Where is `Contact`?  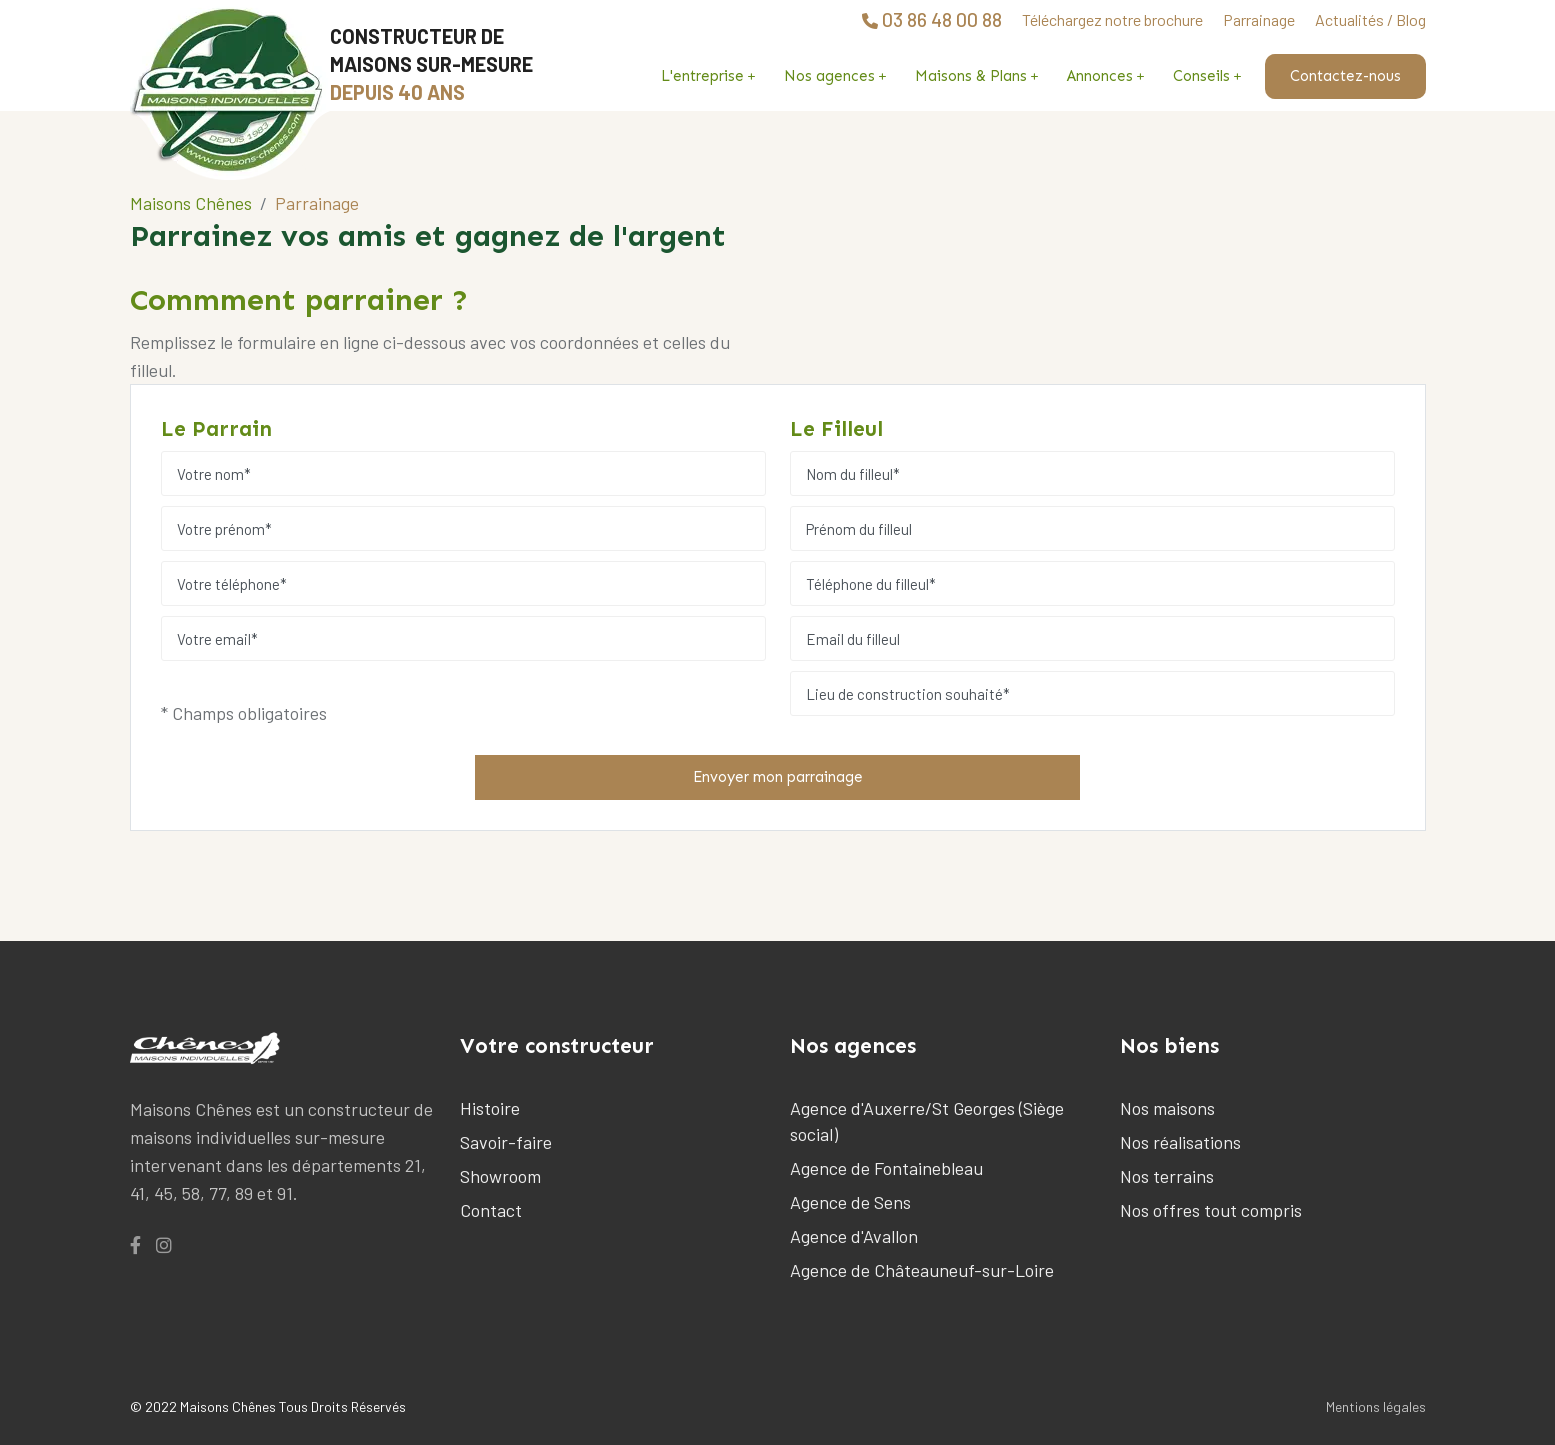 Contact is located at coordinates (491, 1210).